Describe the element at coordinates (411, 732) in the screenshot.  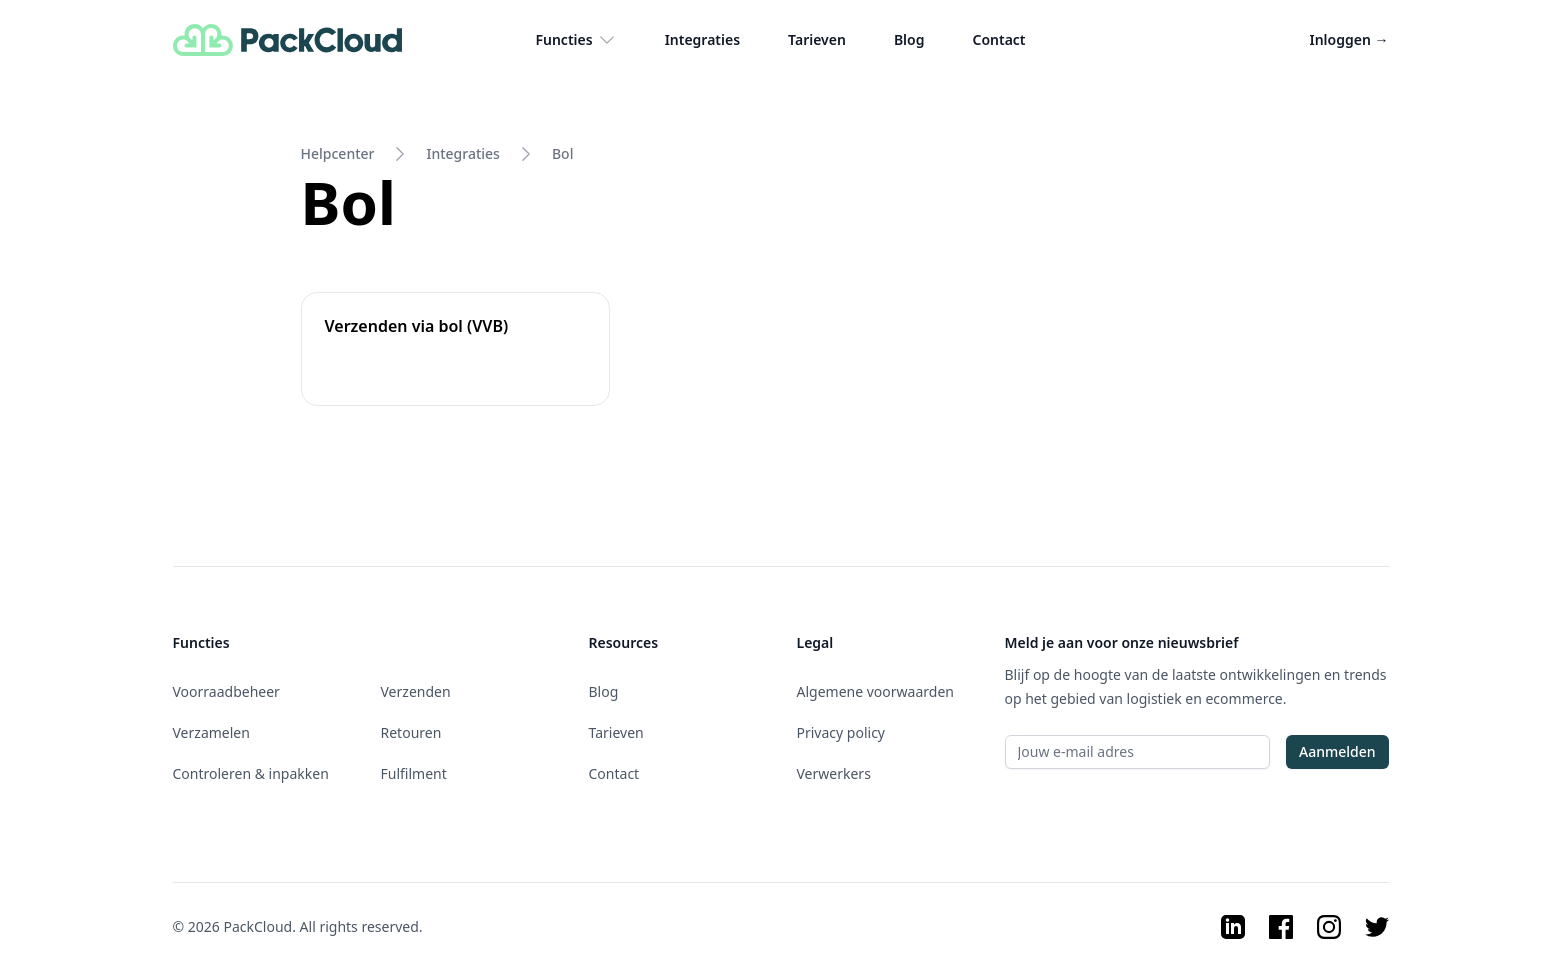
I see `Retouren` at that location.